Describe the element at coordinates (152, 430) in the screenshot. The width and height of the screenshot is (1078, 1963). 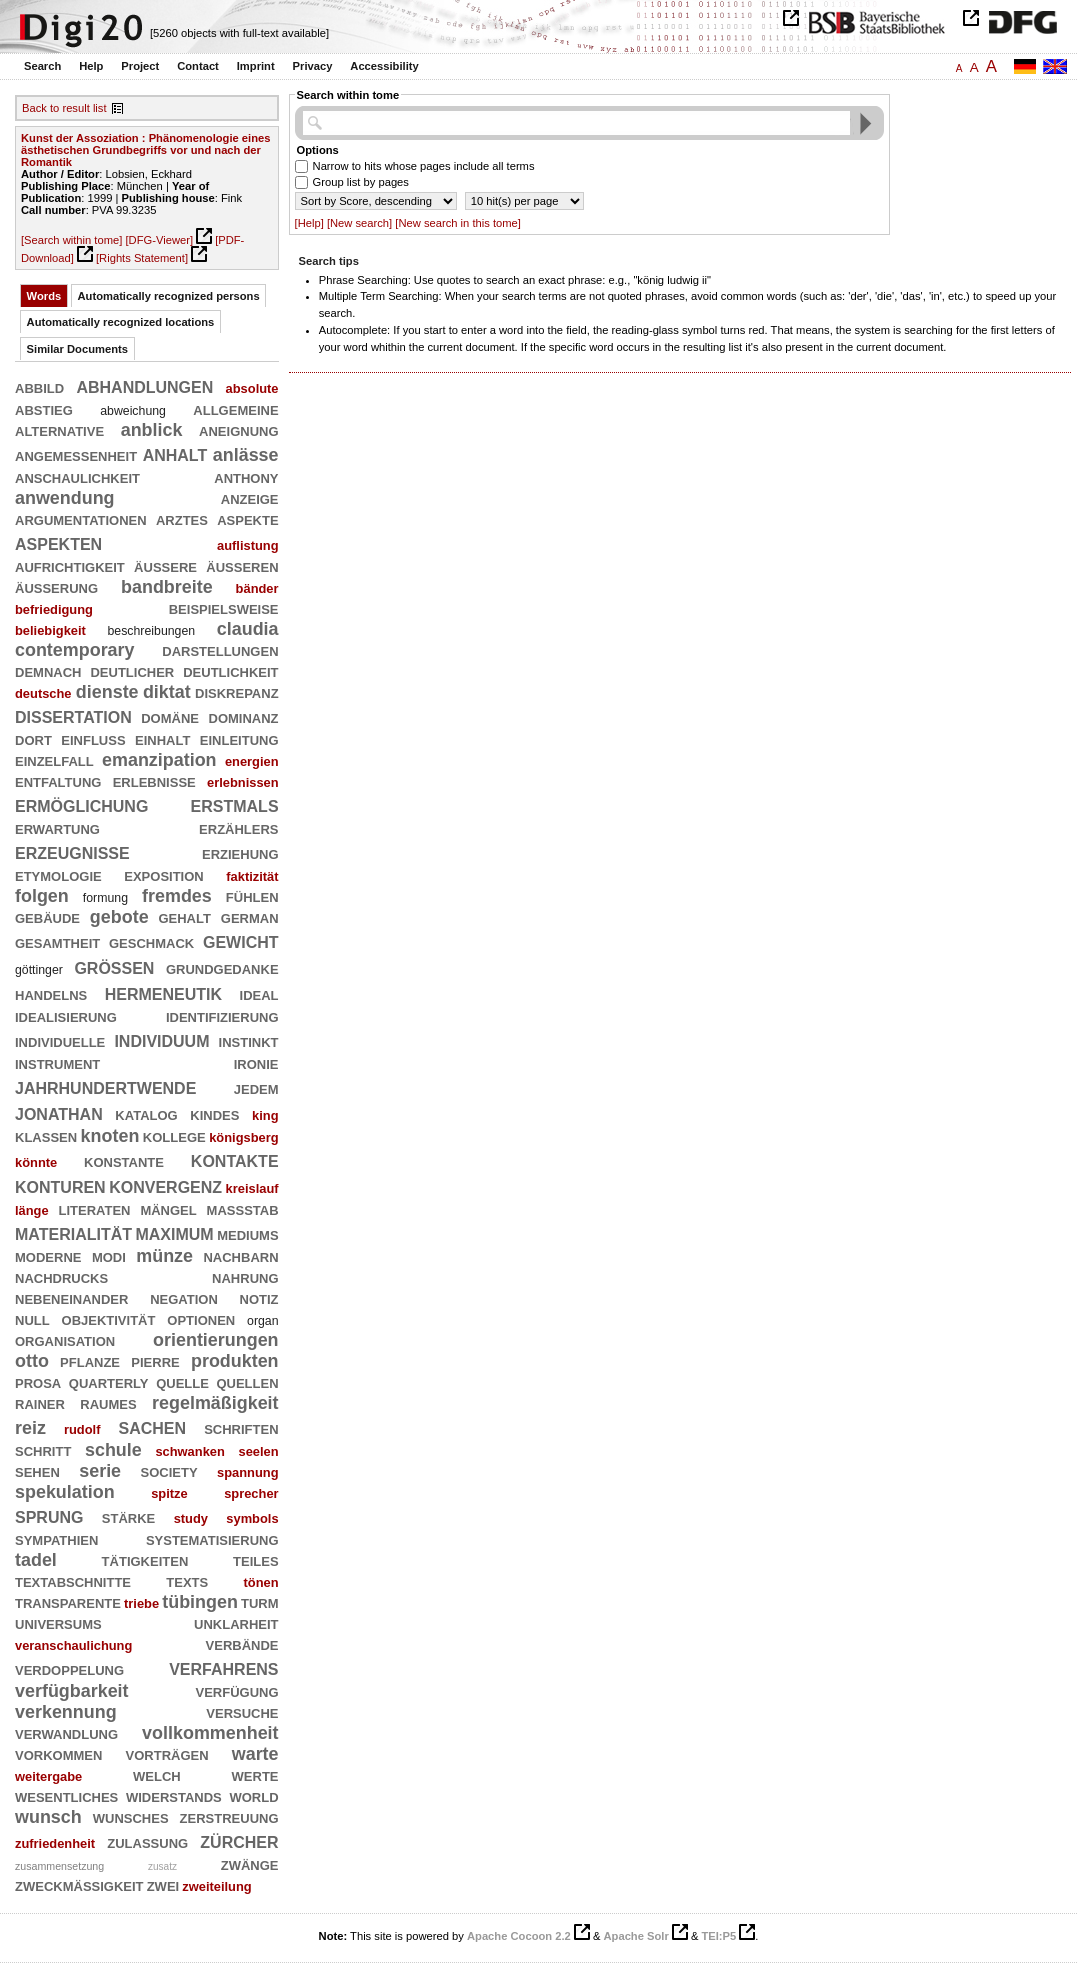
I see `anblick` at that location.